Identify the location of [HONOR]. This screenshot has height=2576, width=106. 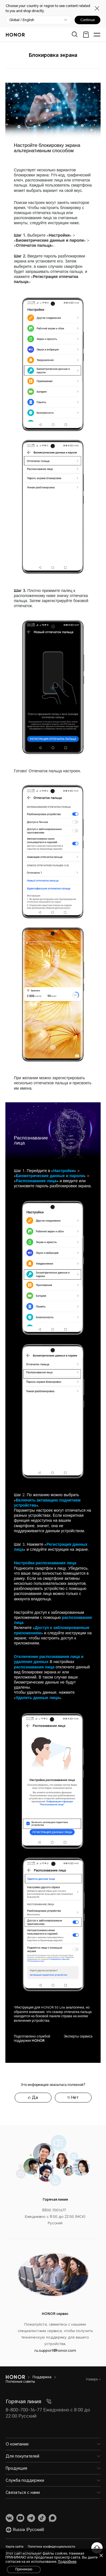
(15, 2377).